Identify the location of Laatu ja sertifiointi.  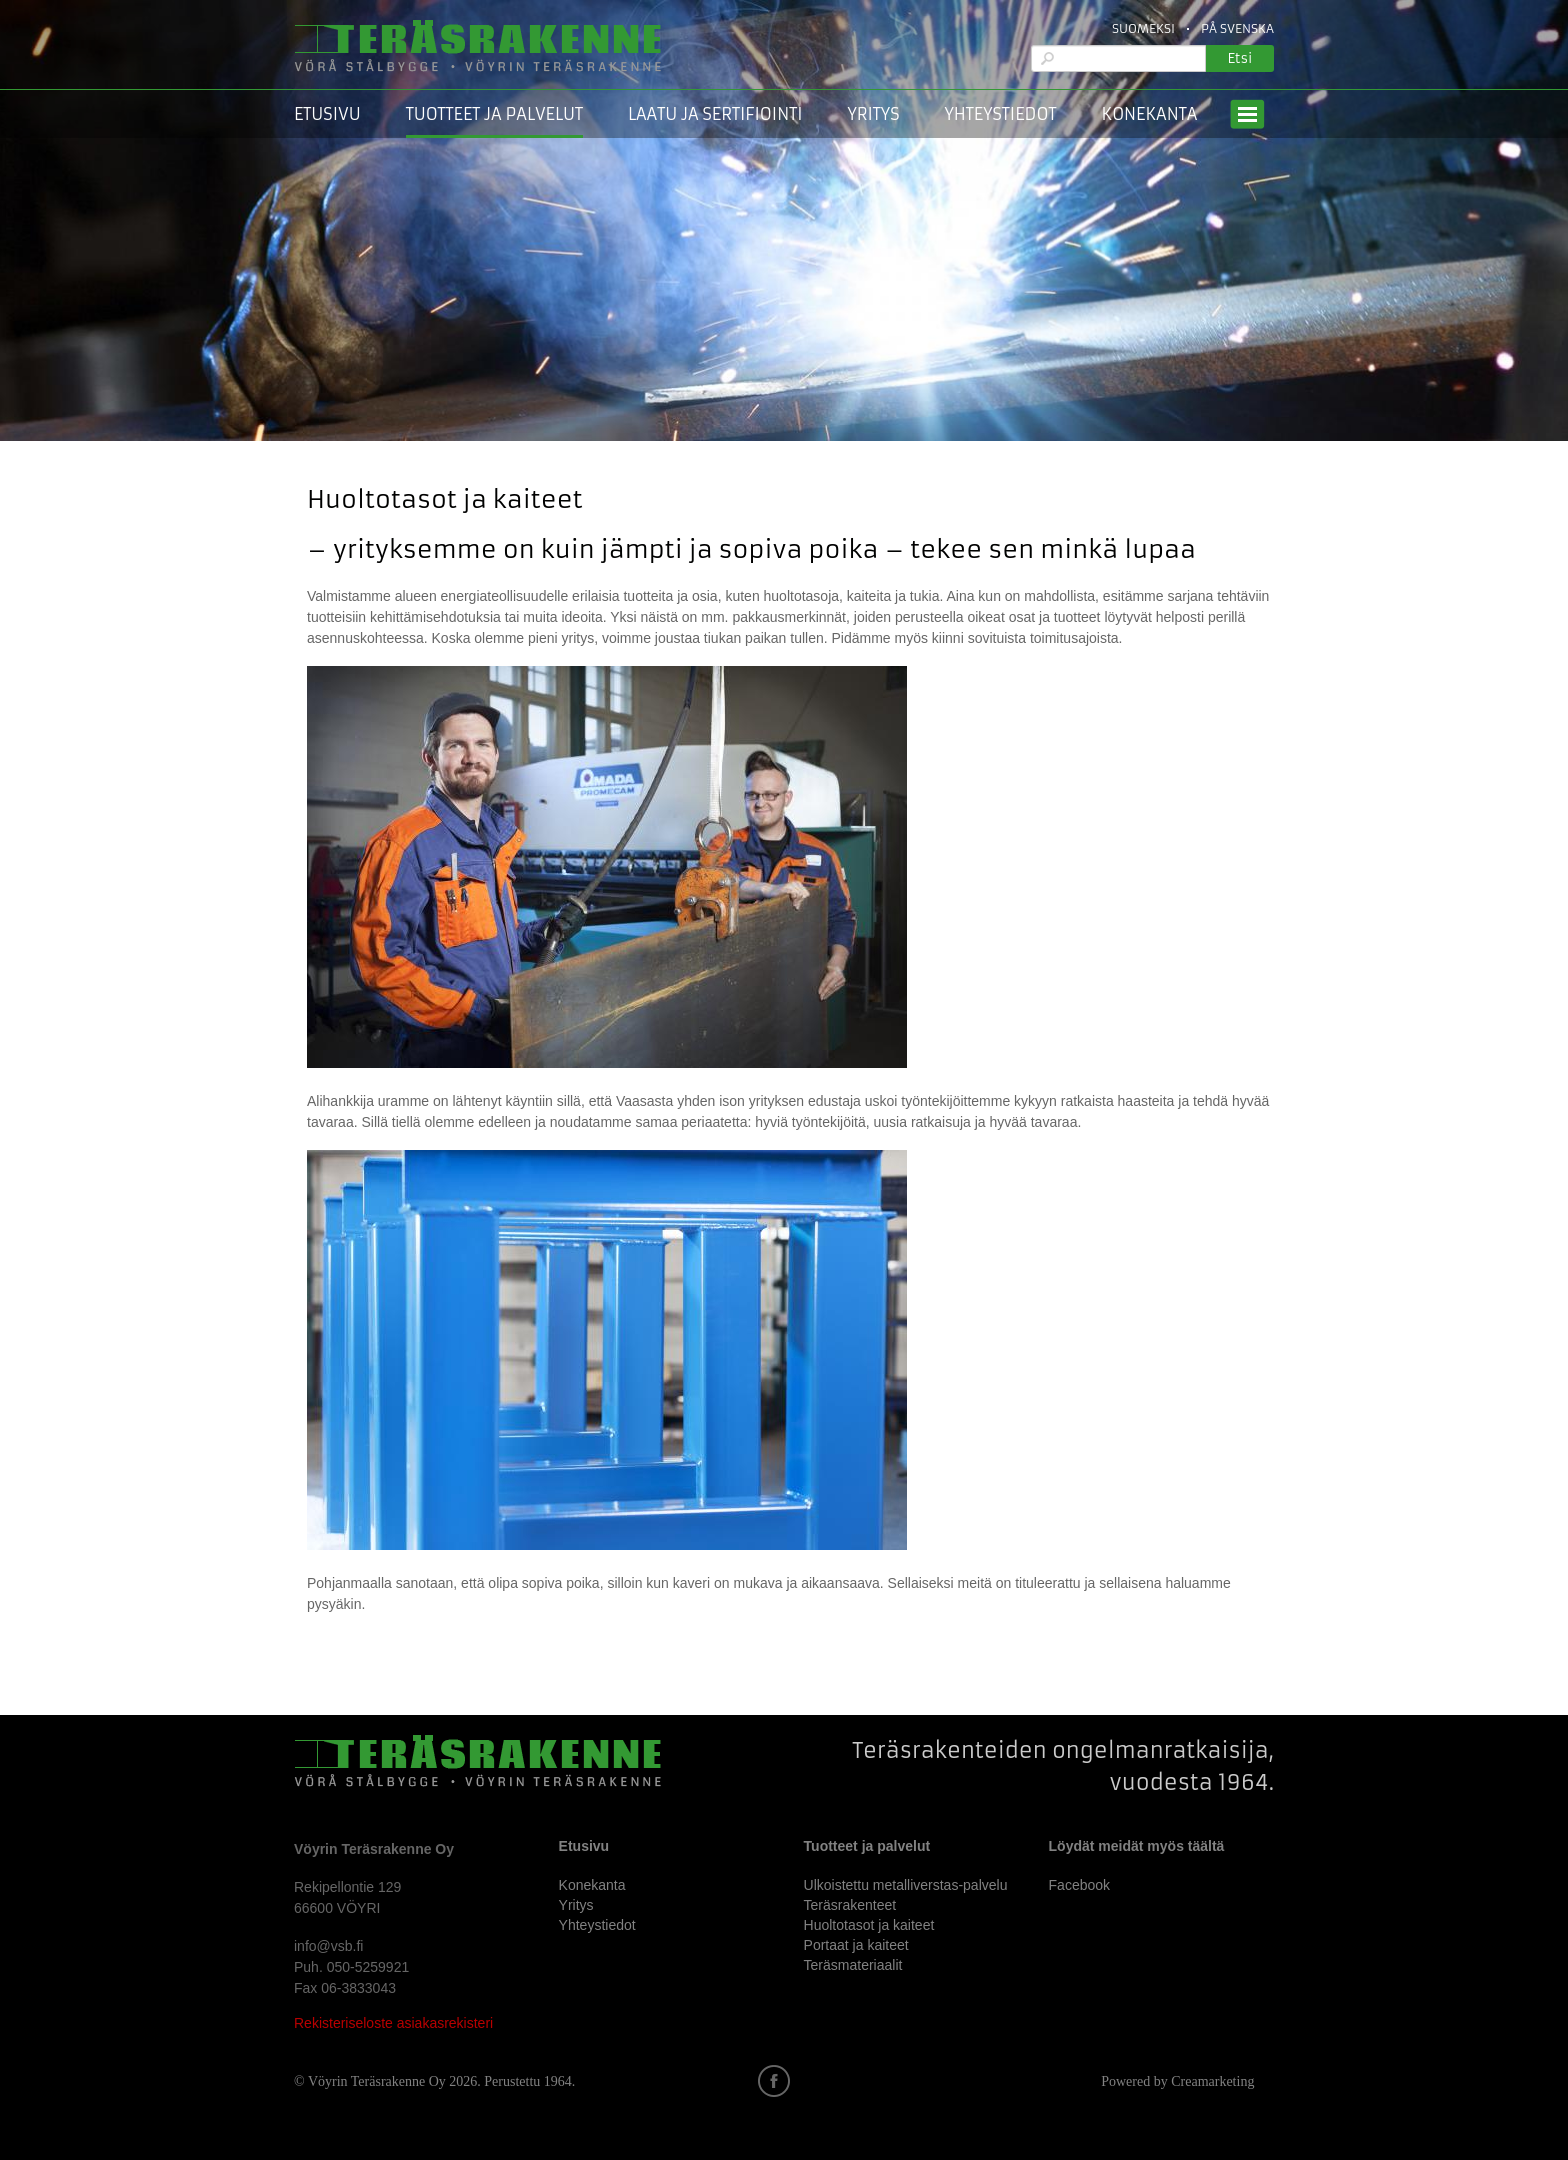
(715, 114).